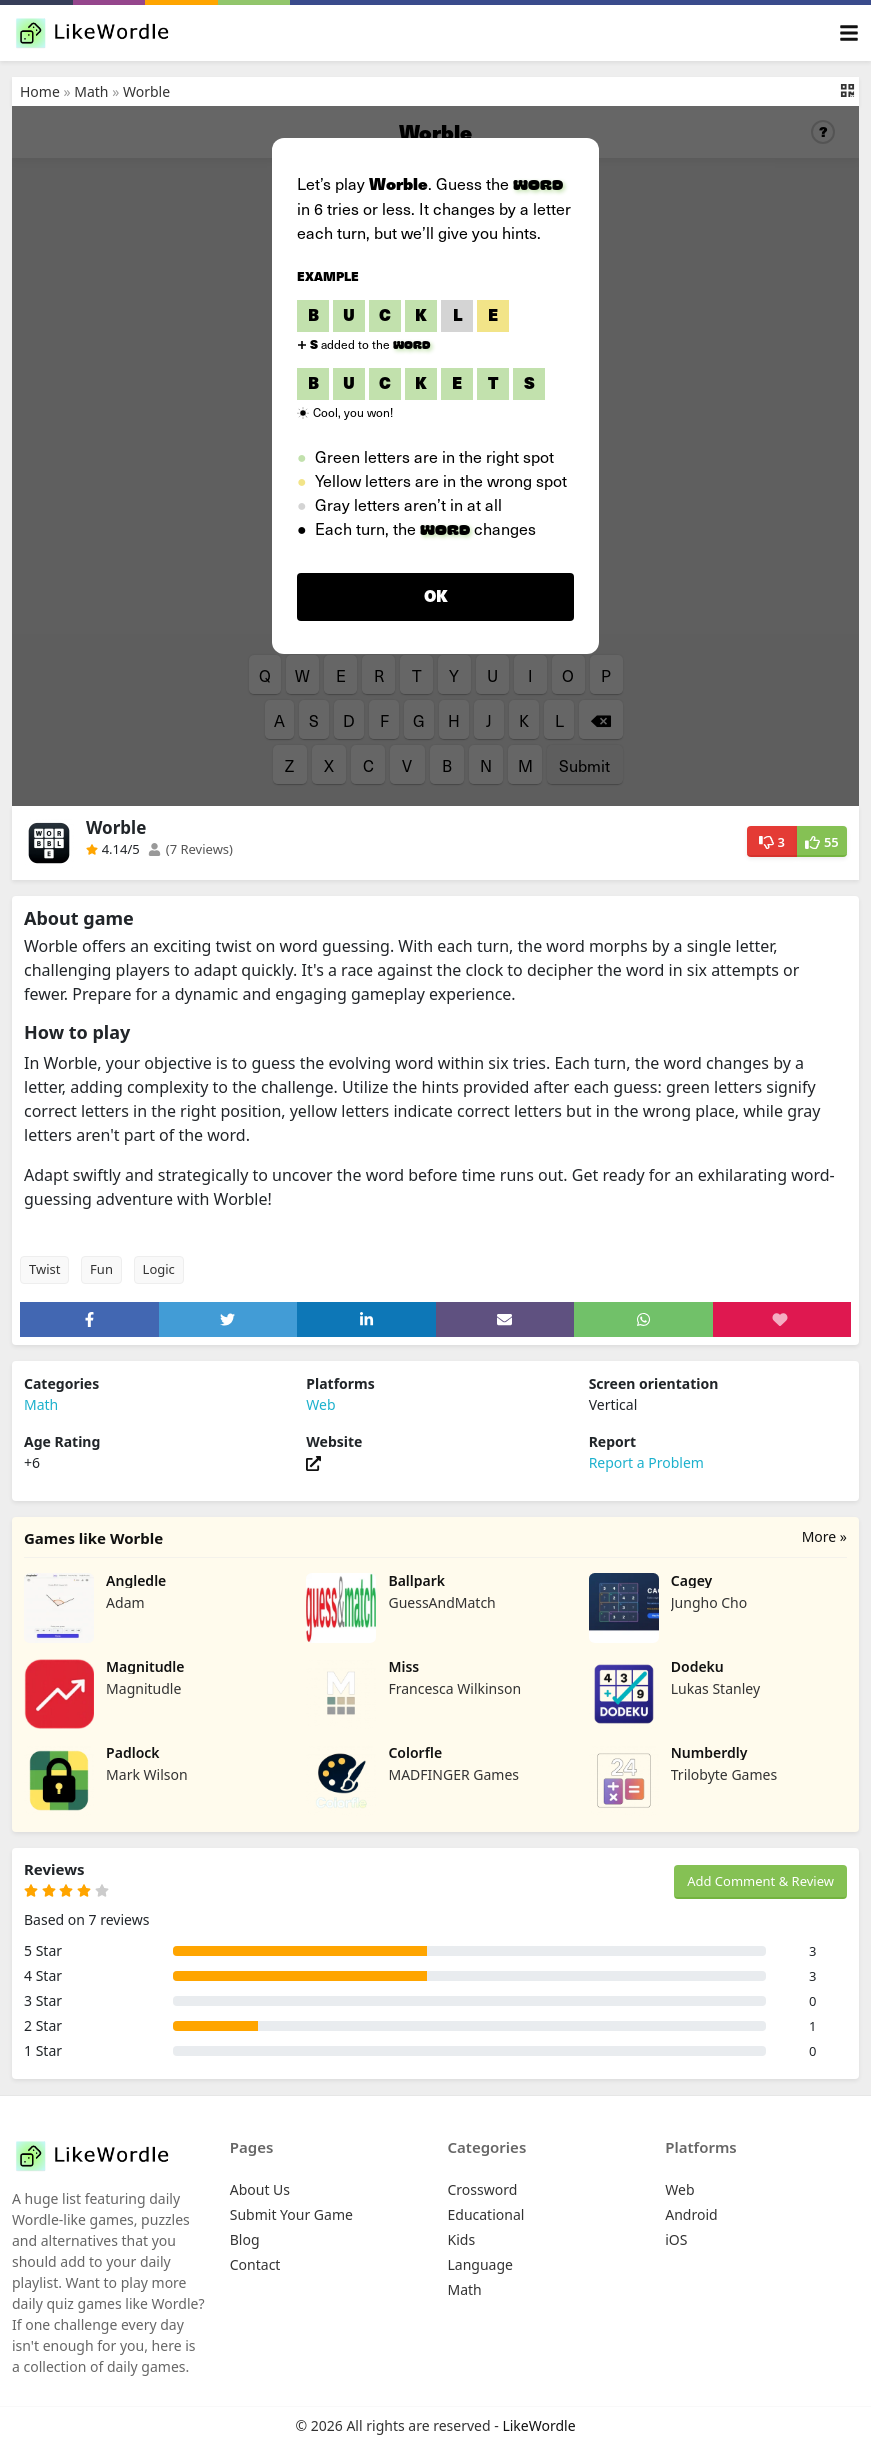 This screenshot has height=2444, width=871. I want to click on LikeWordle, so click(538, 2425).